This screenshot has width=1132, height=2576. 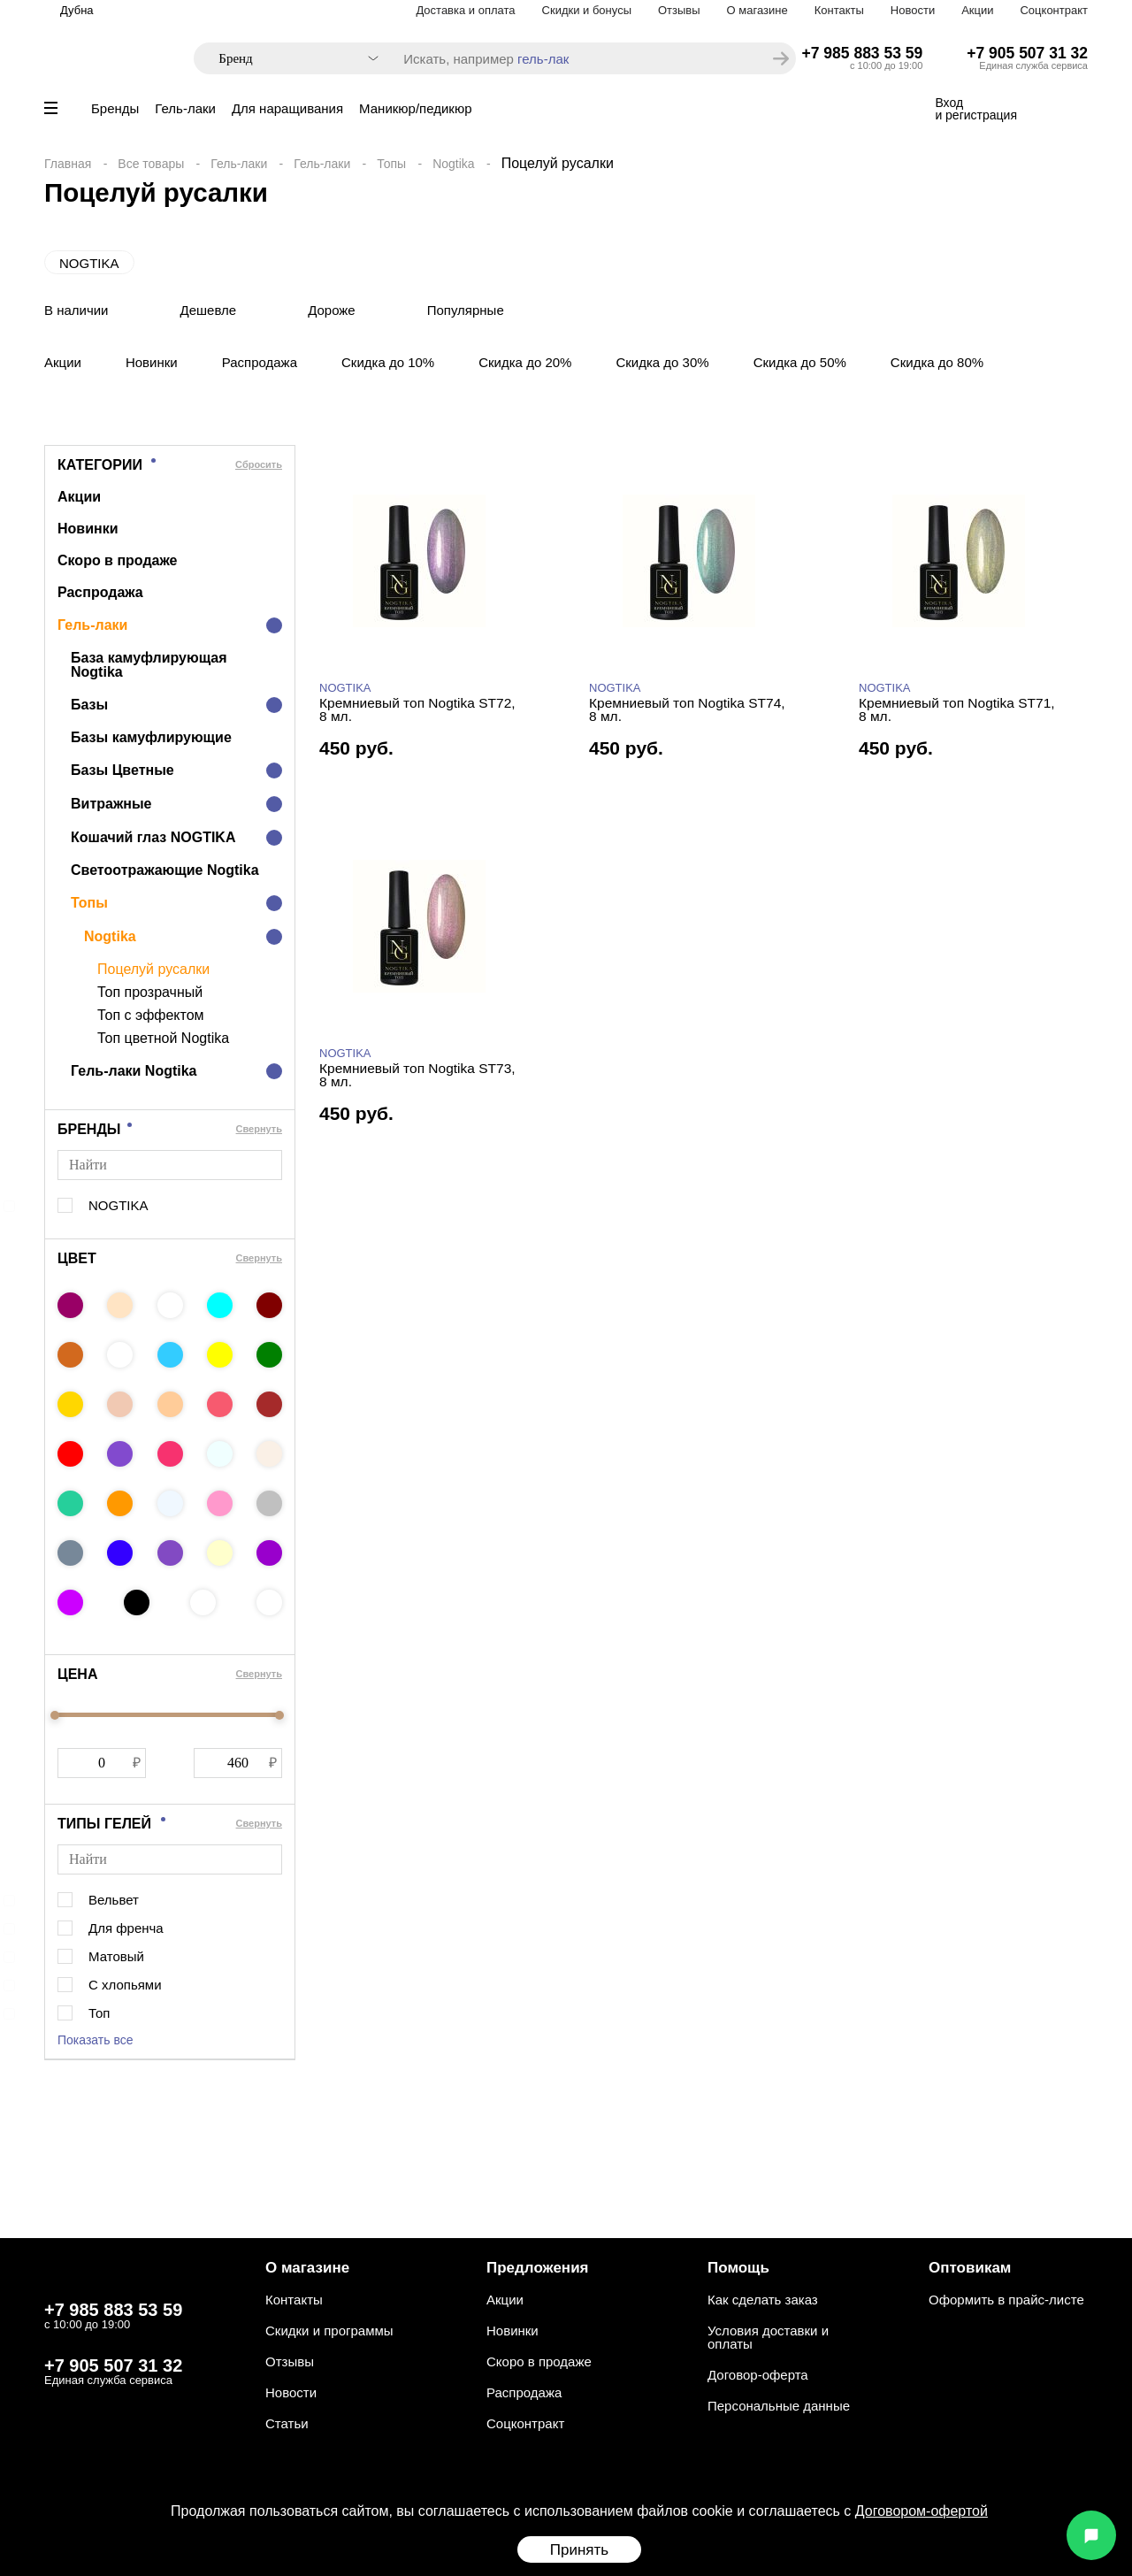 I want to click on Топы, so click(x=391, y=164).